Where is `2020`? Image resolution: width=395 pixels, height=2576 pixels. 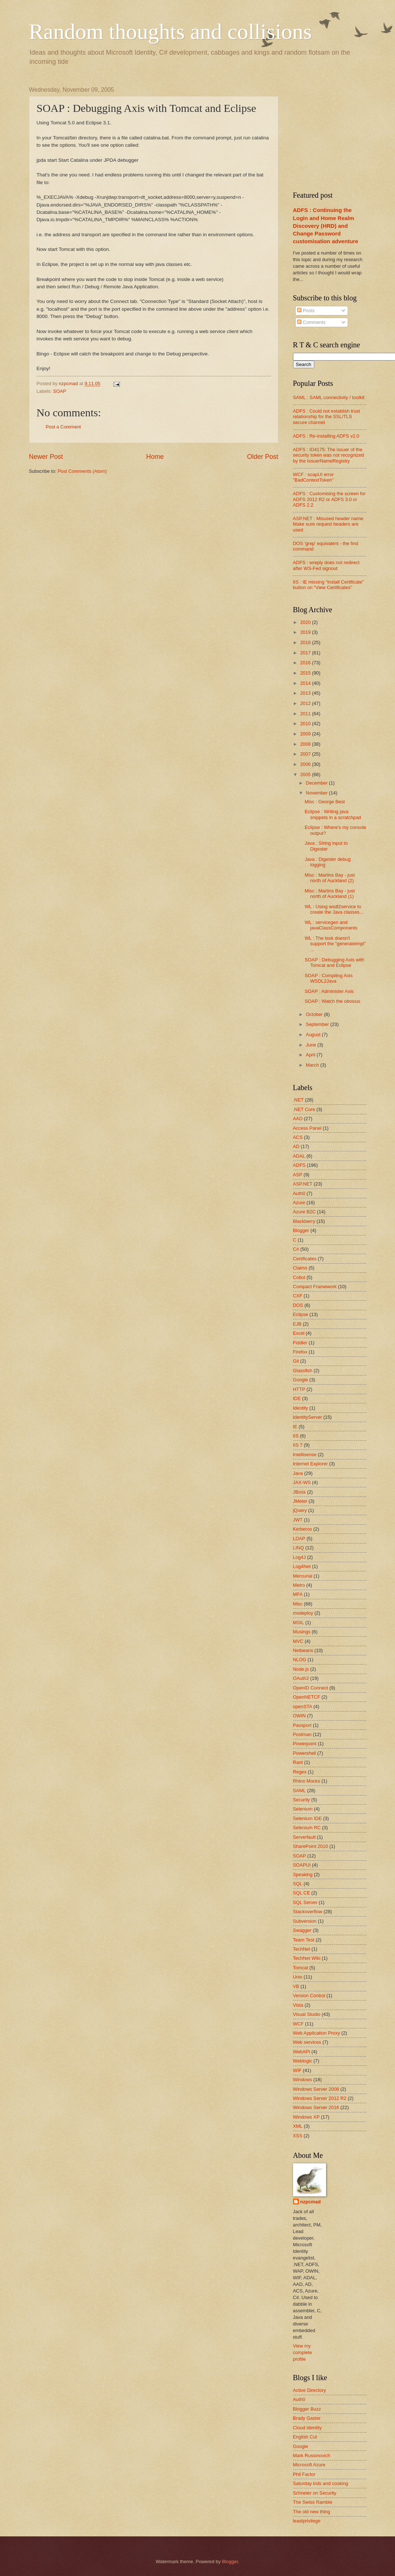 2020 is located at coordinates (306, 622).